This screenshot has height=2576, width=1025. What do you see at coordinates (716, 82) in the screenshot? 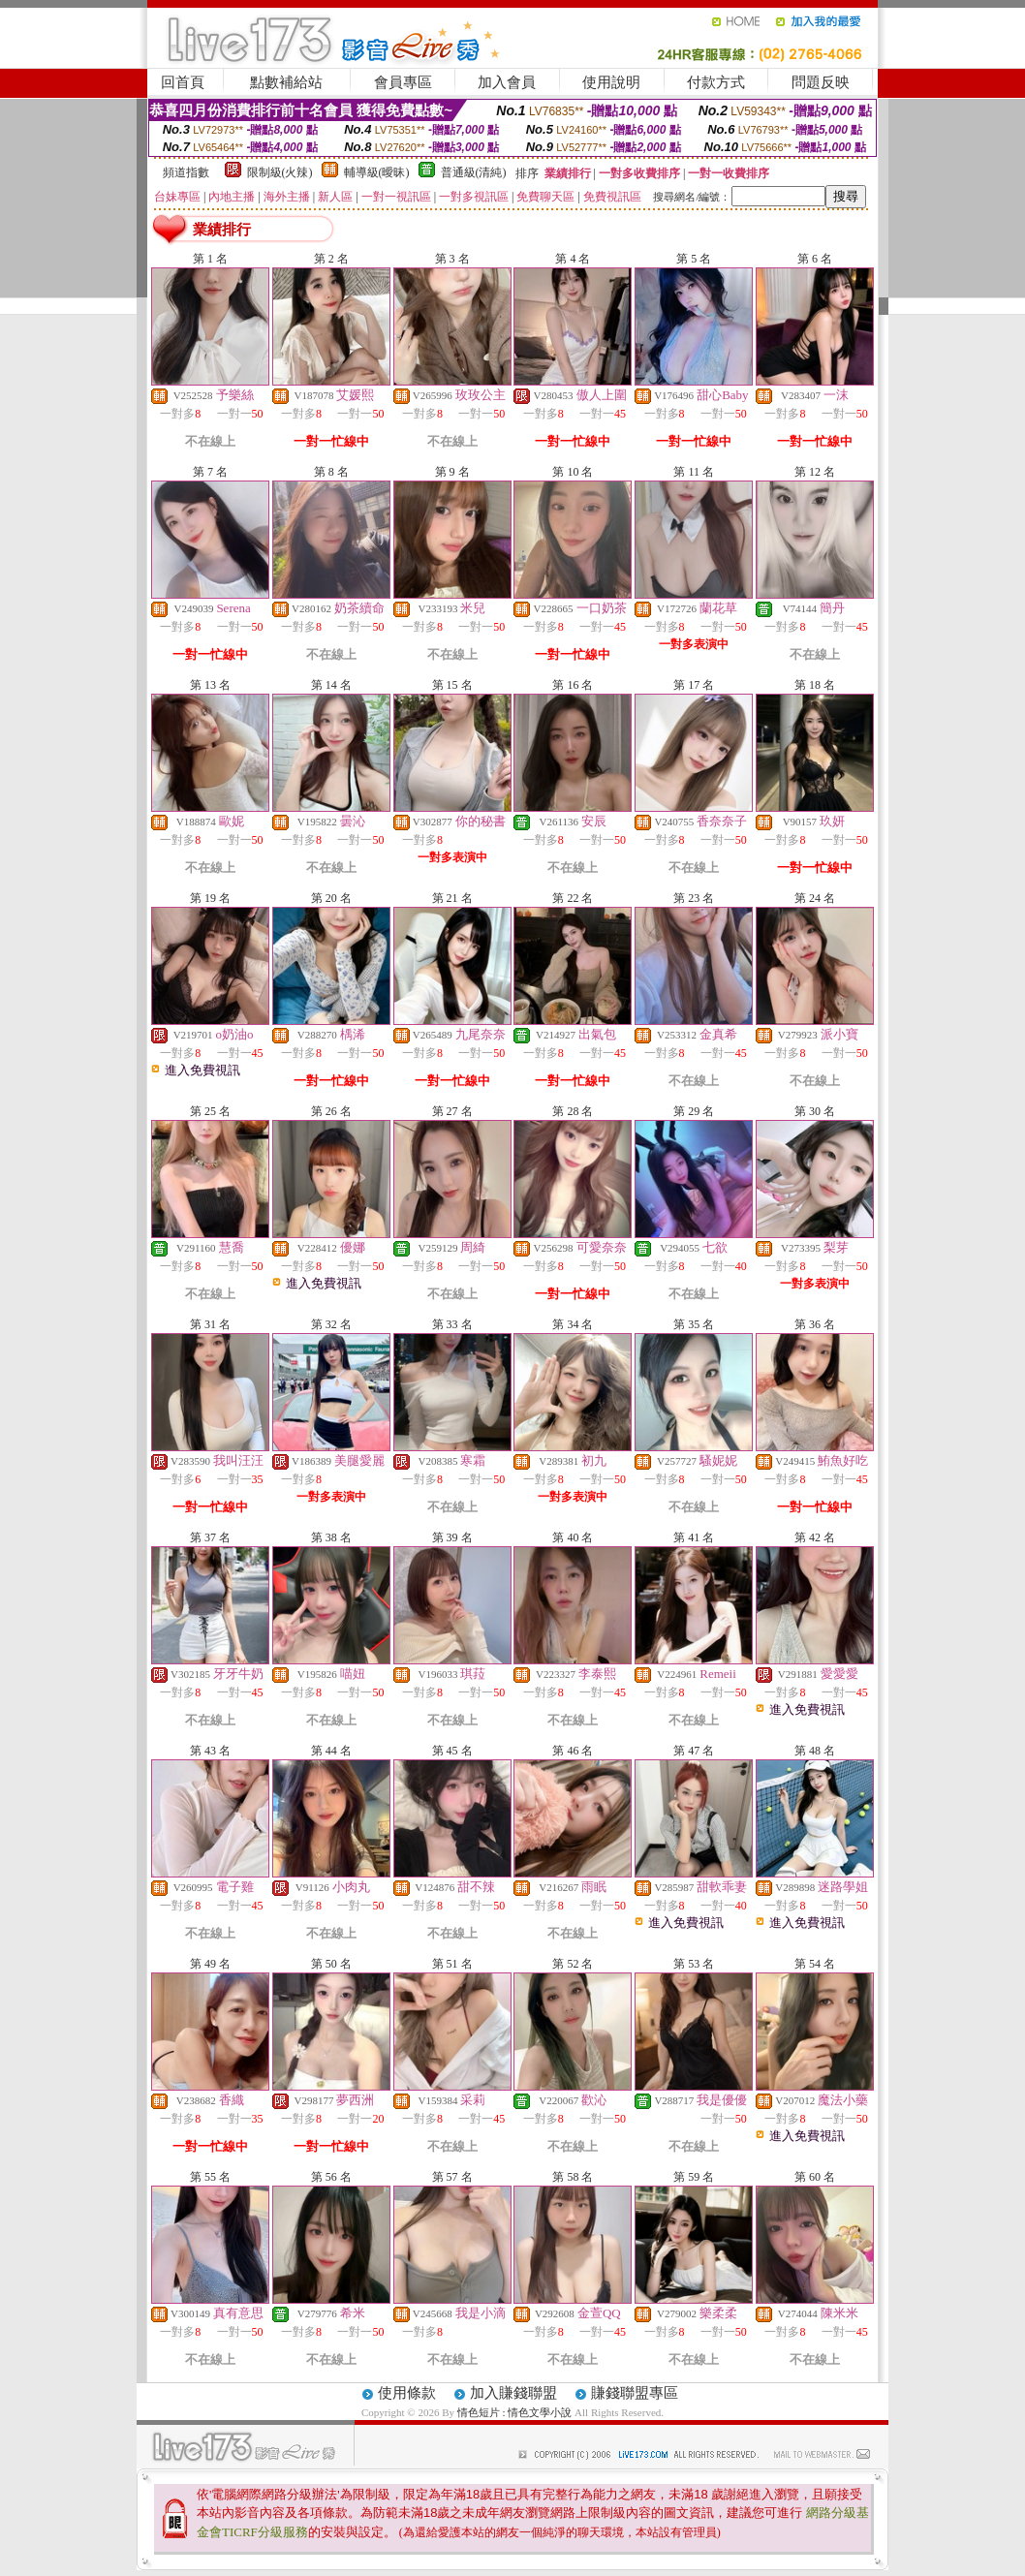
I see `付款方式` at bounding box center [716, 82].